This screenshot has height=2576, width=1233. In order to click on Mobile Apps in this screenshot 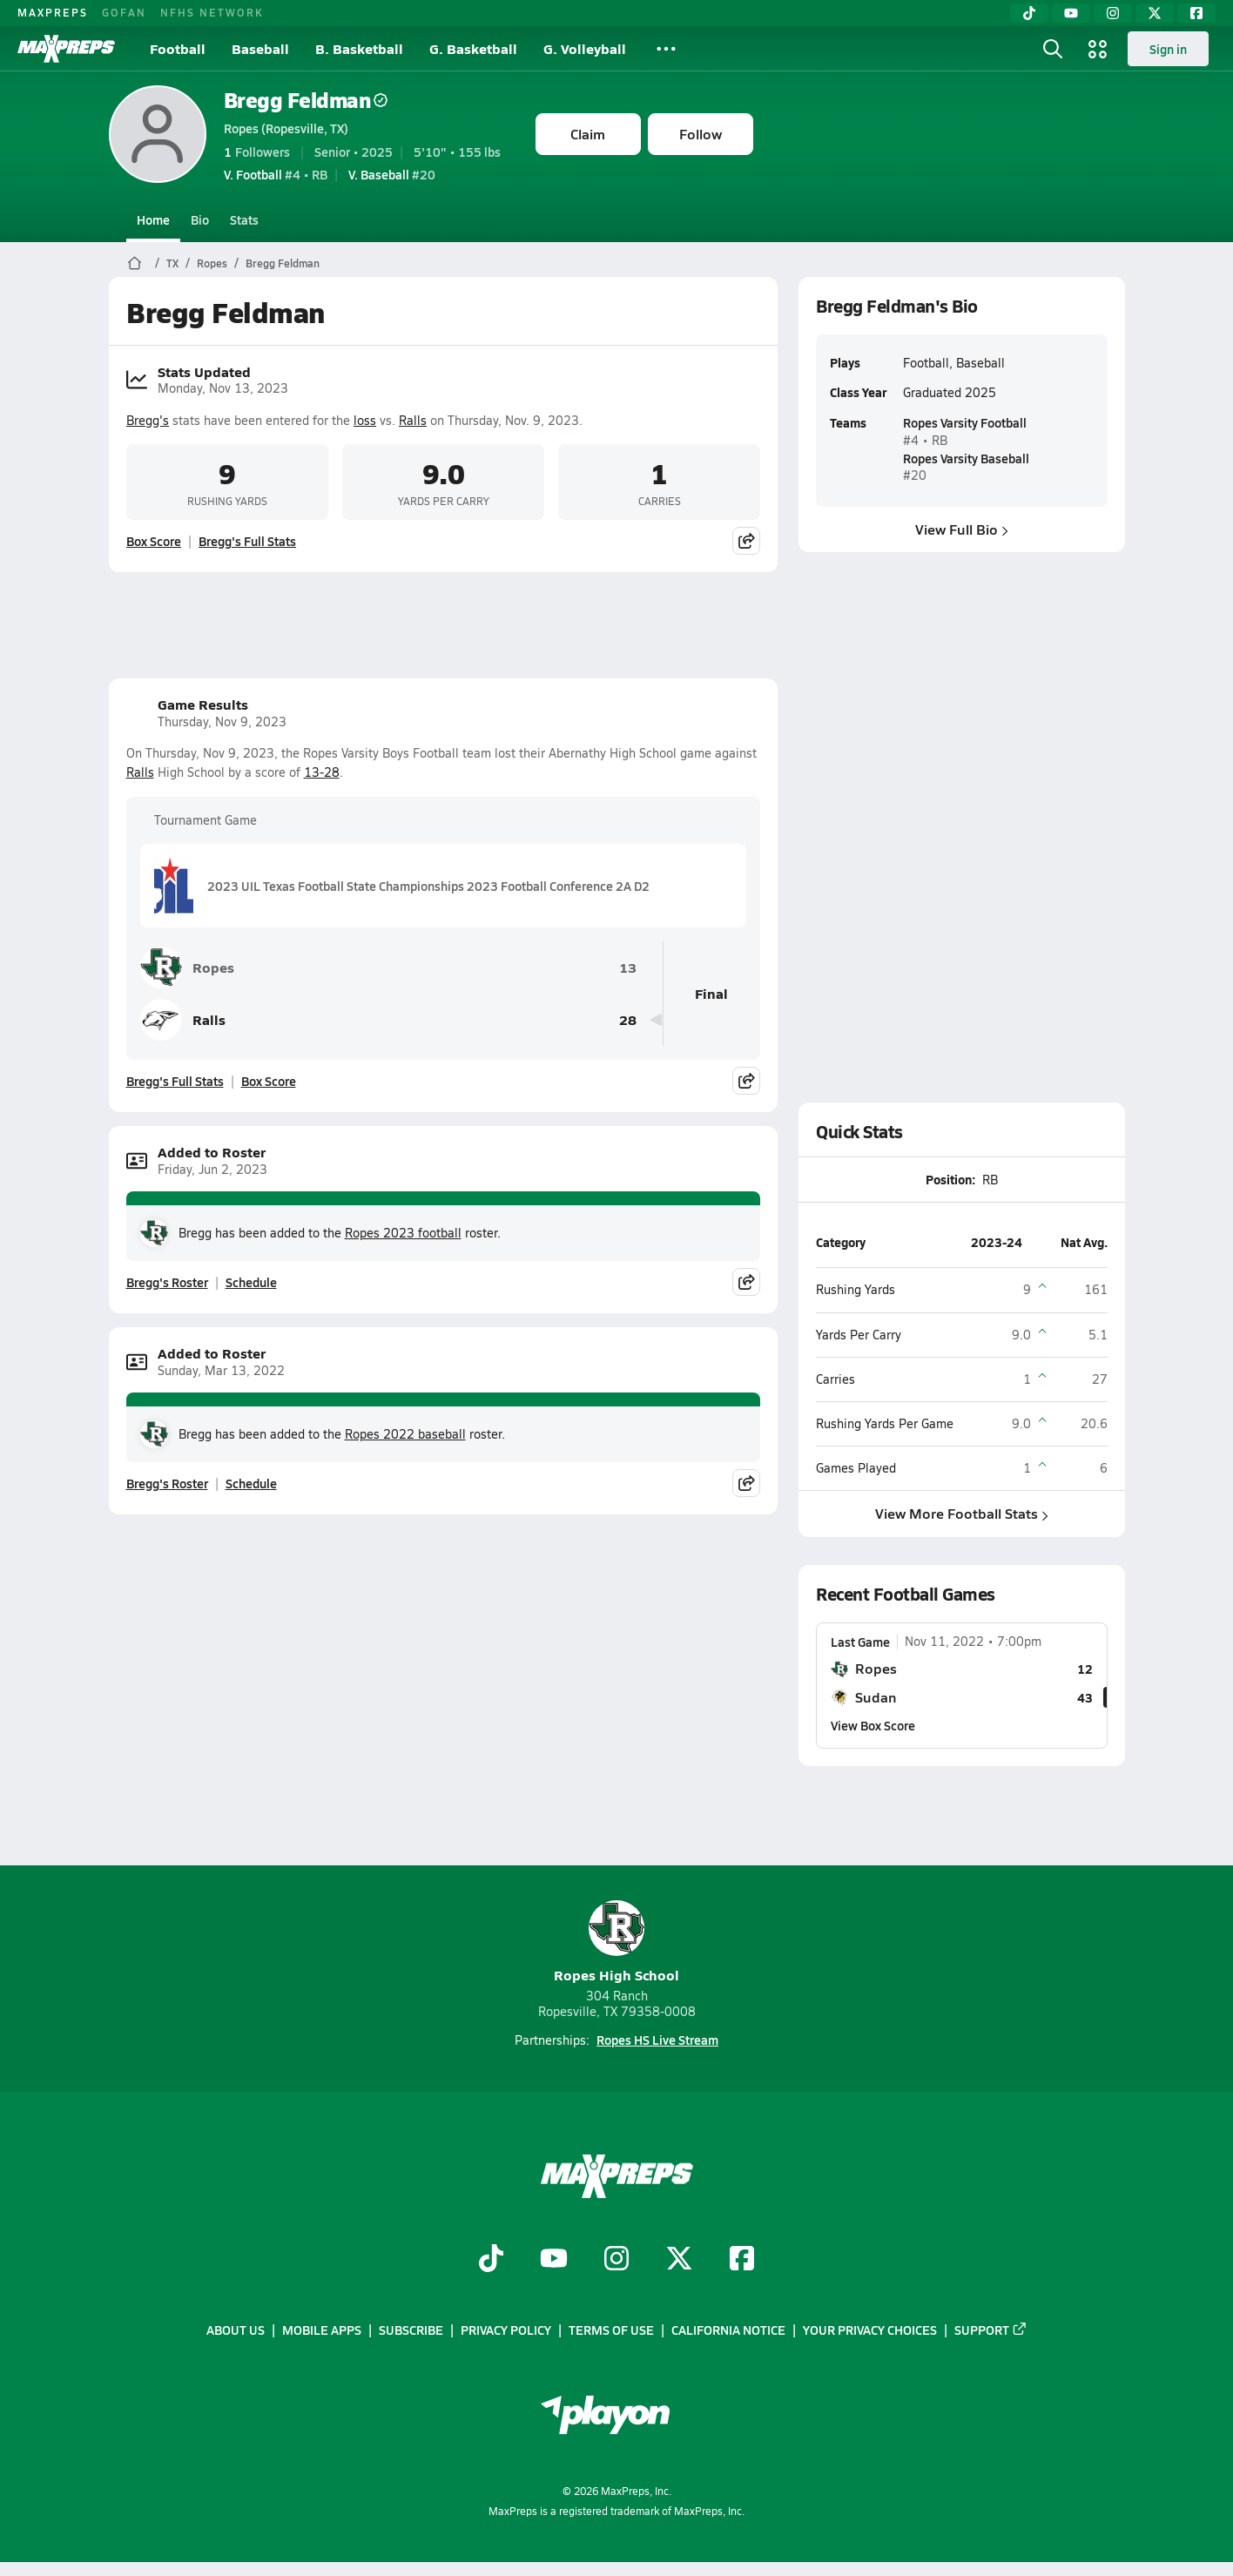, I will do `click(321, 2329)`.